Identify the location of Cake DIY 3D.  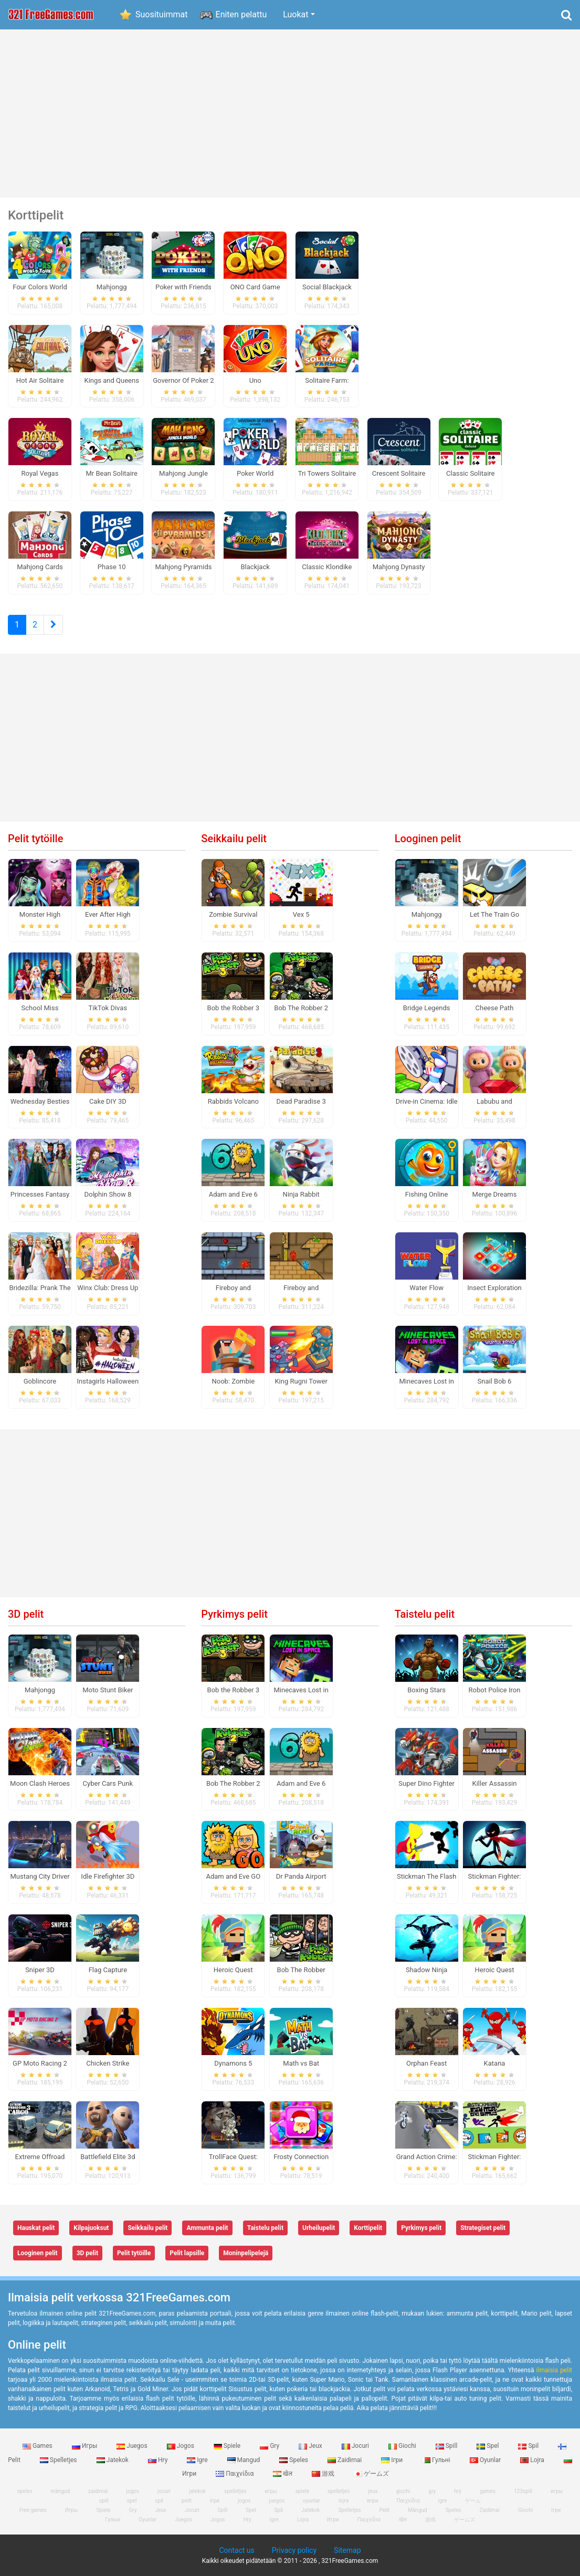
(107, 1101).